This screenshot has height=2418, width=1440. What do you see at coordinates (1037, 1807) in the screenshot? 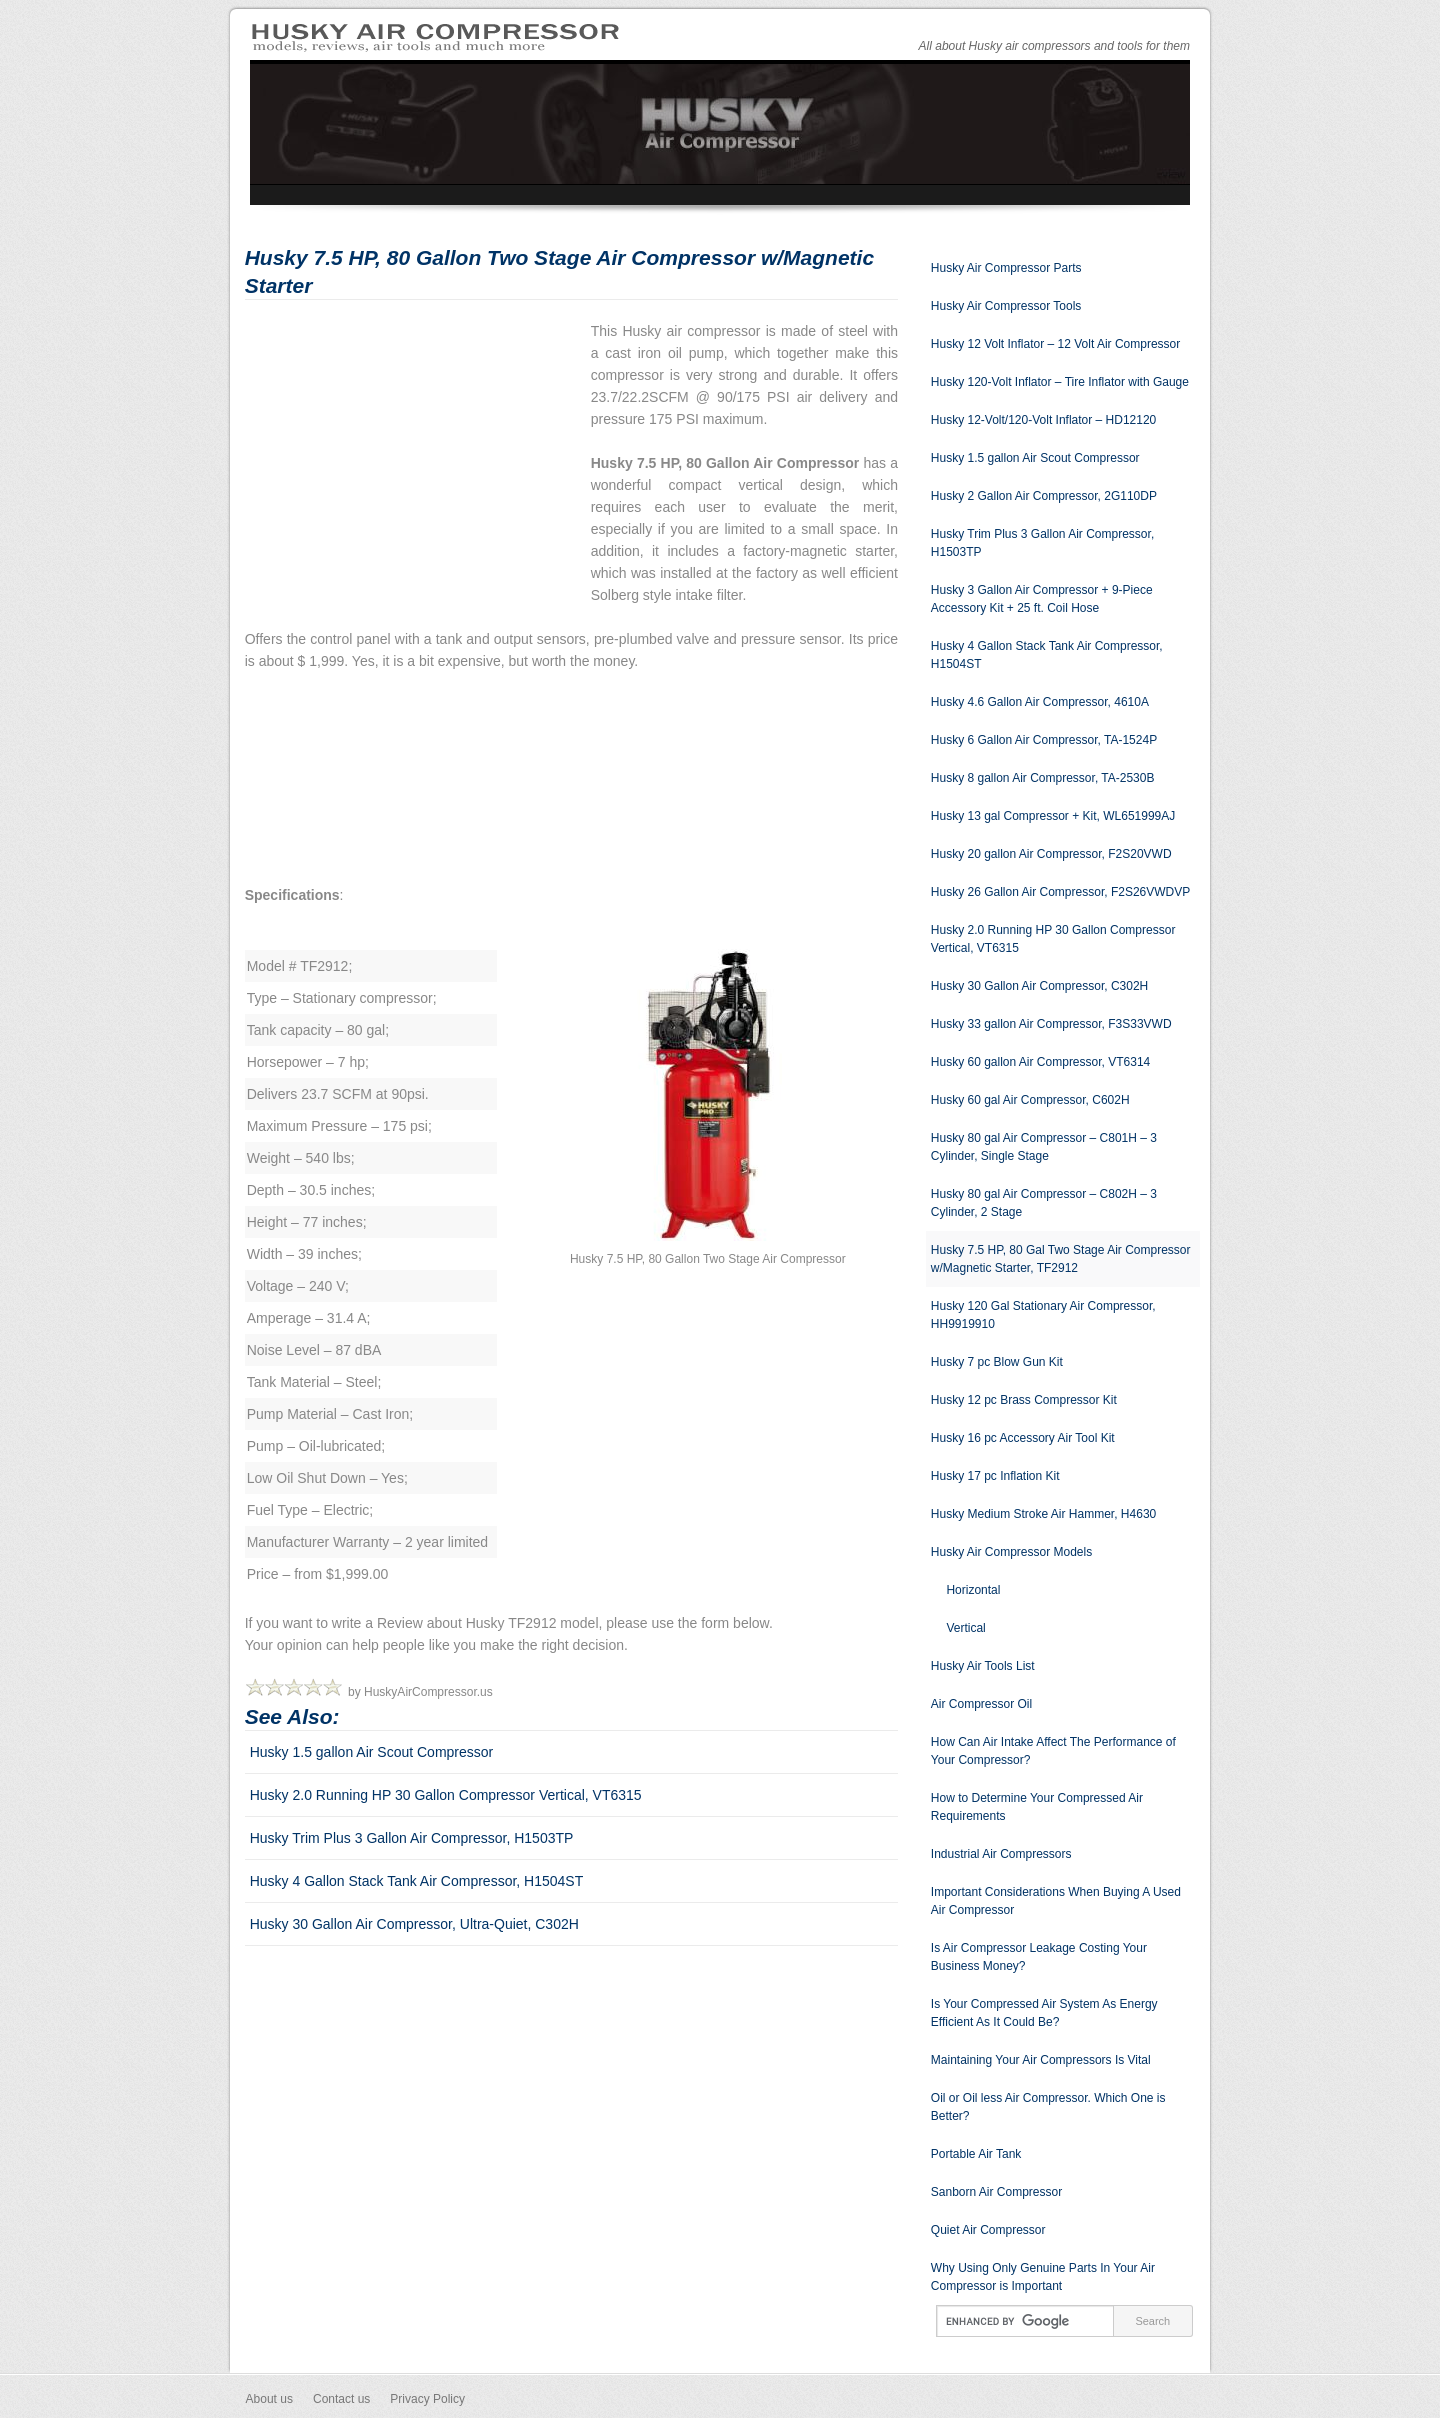
I see `How to Determine Your Compressed Air Requirements` at bounding box center [1037, 1807].